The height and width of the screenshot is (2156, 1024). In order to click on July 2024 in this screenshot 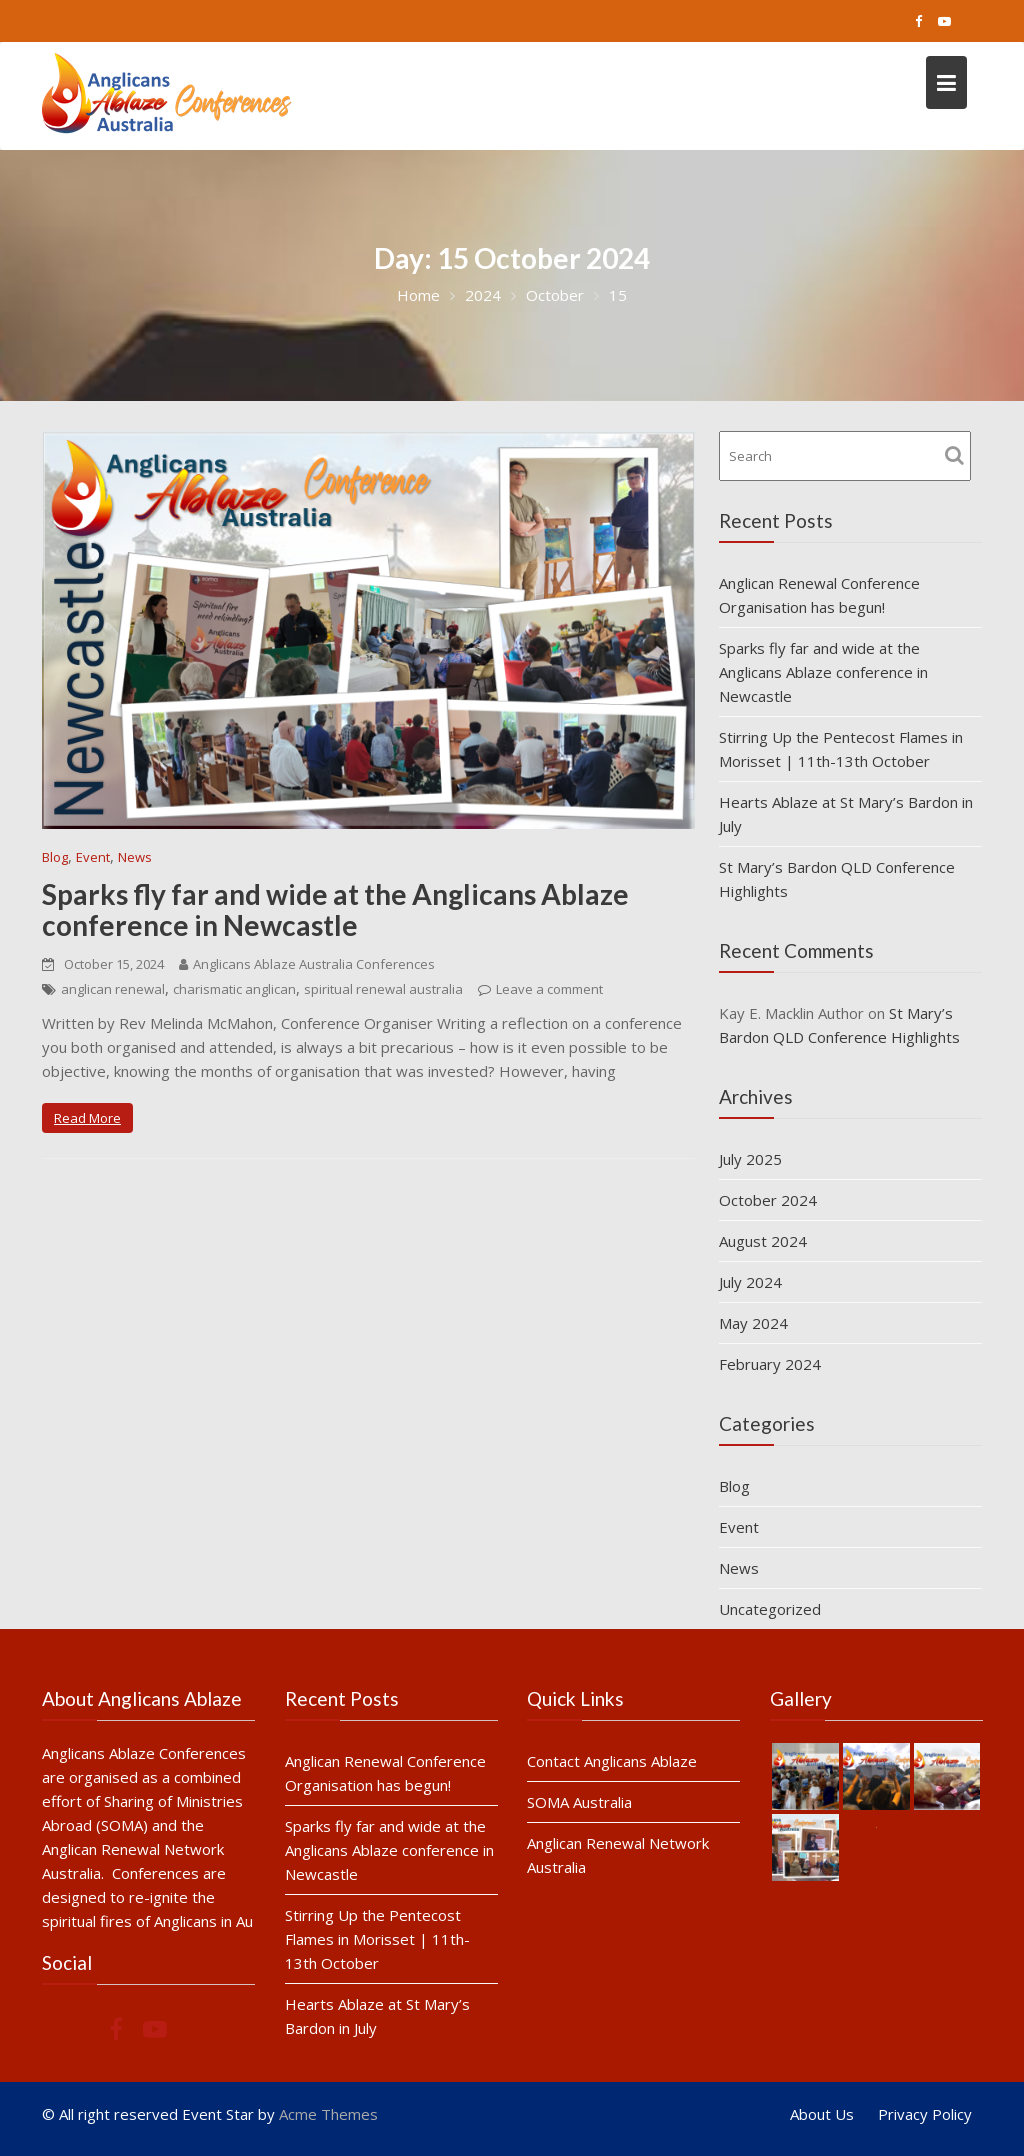, I will do `click(750, 1282)`.